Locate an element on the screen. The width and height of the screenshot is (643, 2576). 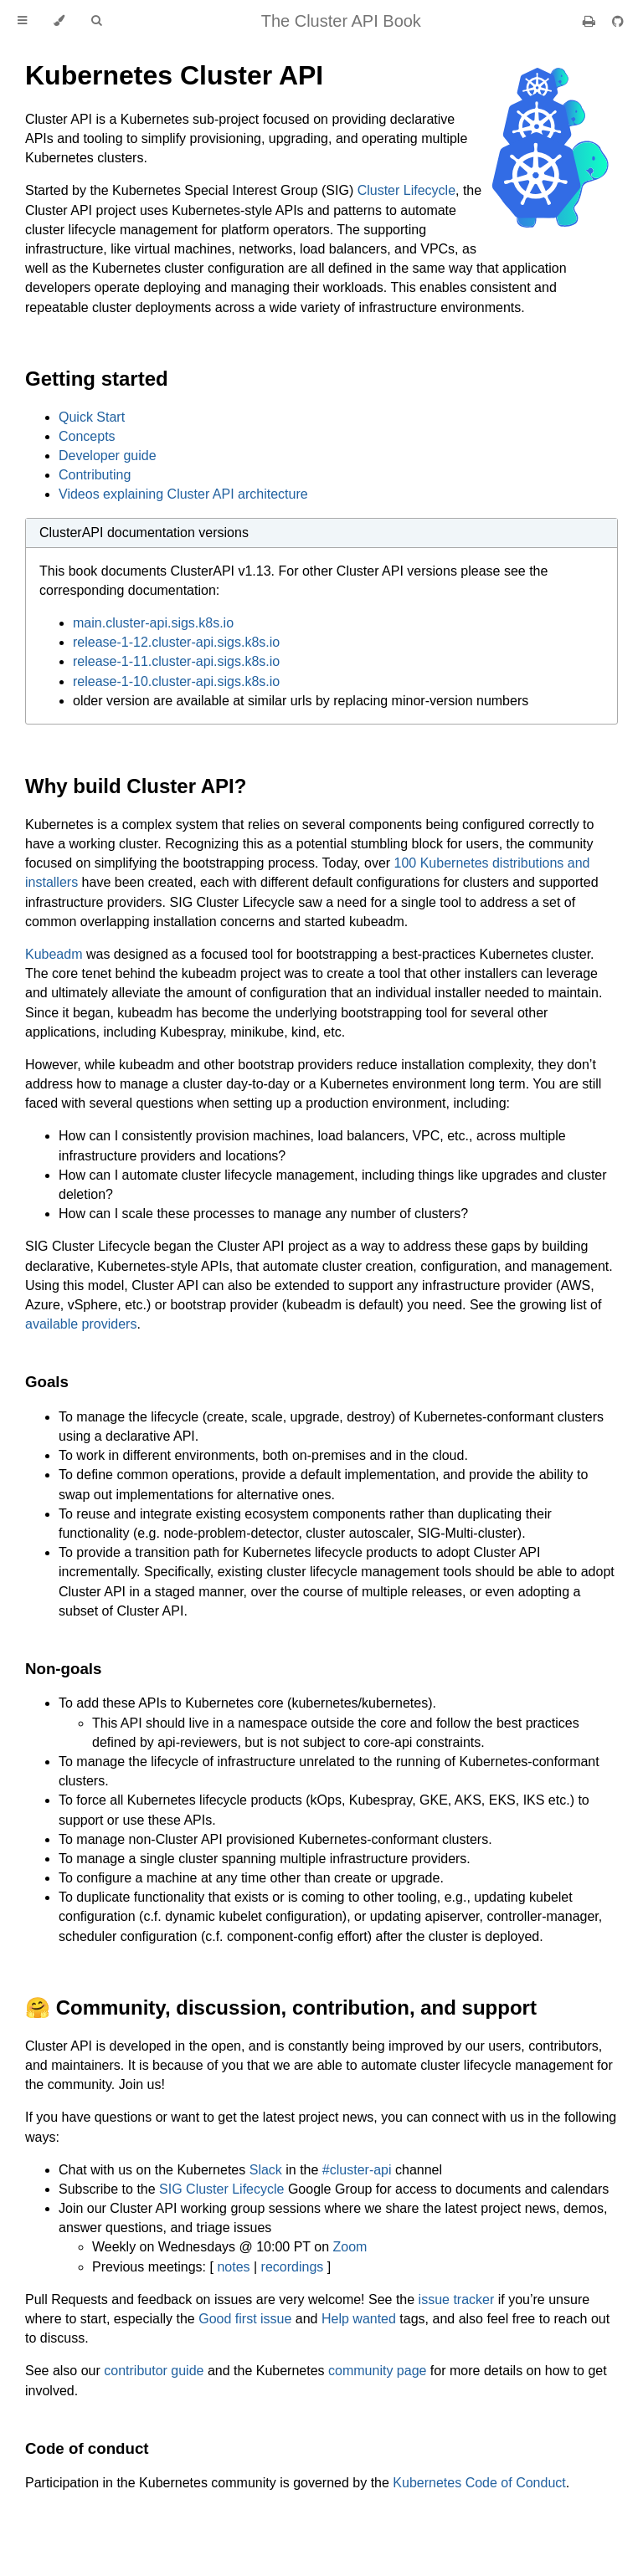
[Toggle Searchbar] is located at coordinates (96, 21).